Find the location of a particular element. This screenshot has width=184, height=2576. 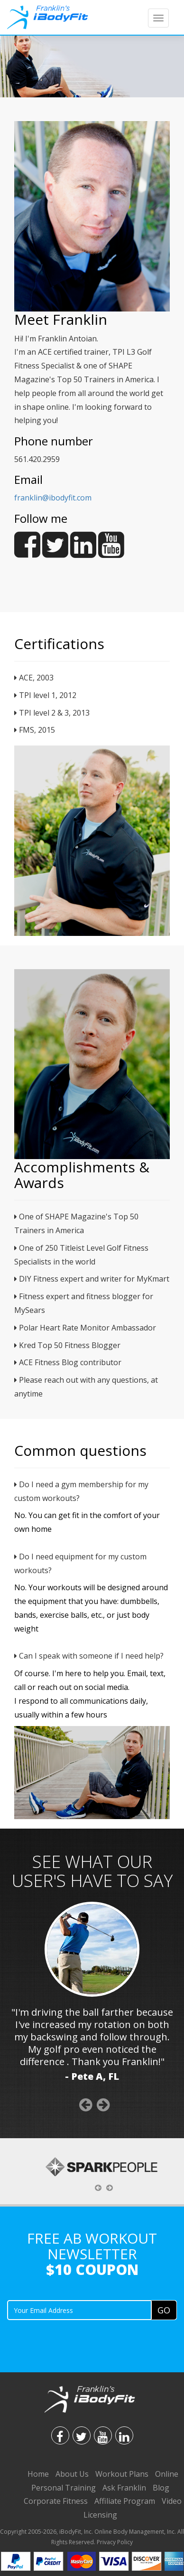

franklin@ibodyfit.com is located at coordinates (53, 497).